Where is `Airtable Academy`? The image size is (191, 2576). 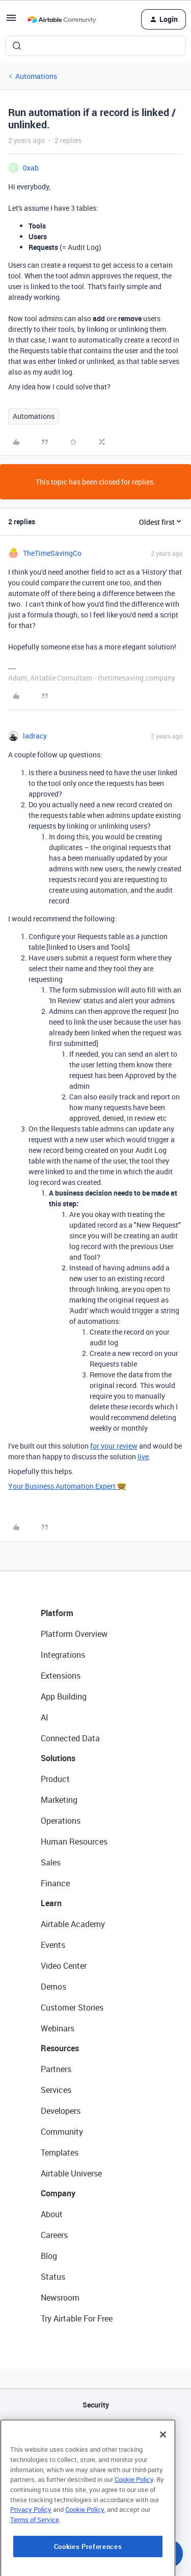
Airtable Academy is located at coordinates (73, 1924).